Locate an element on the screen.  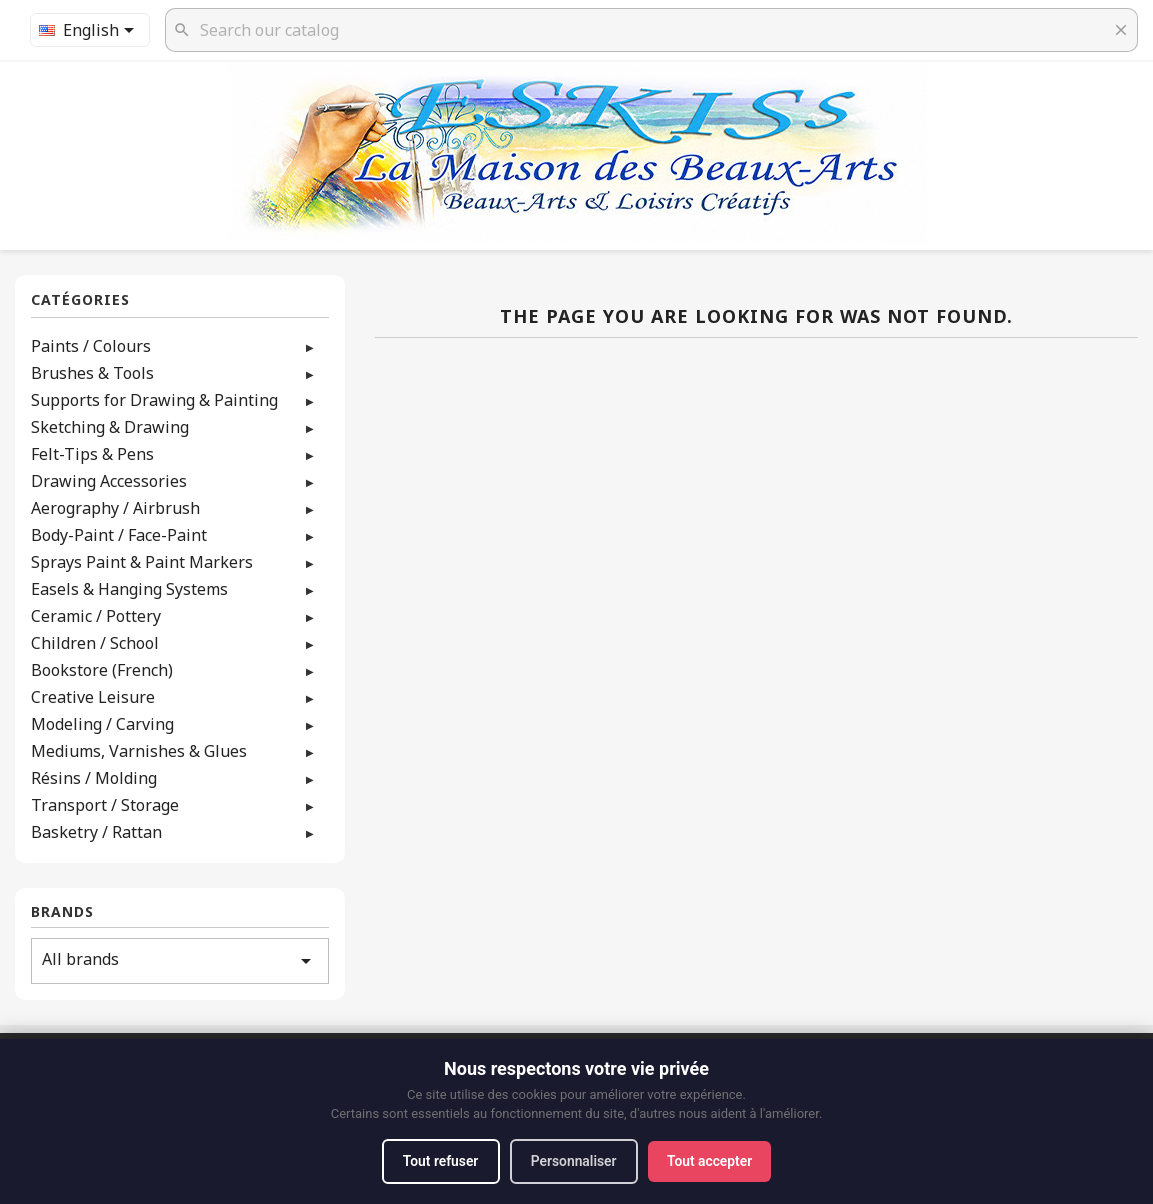
Mediums, Varnishes & Glues is located at coordinates (139, 751).